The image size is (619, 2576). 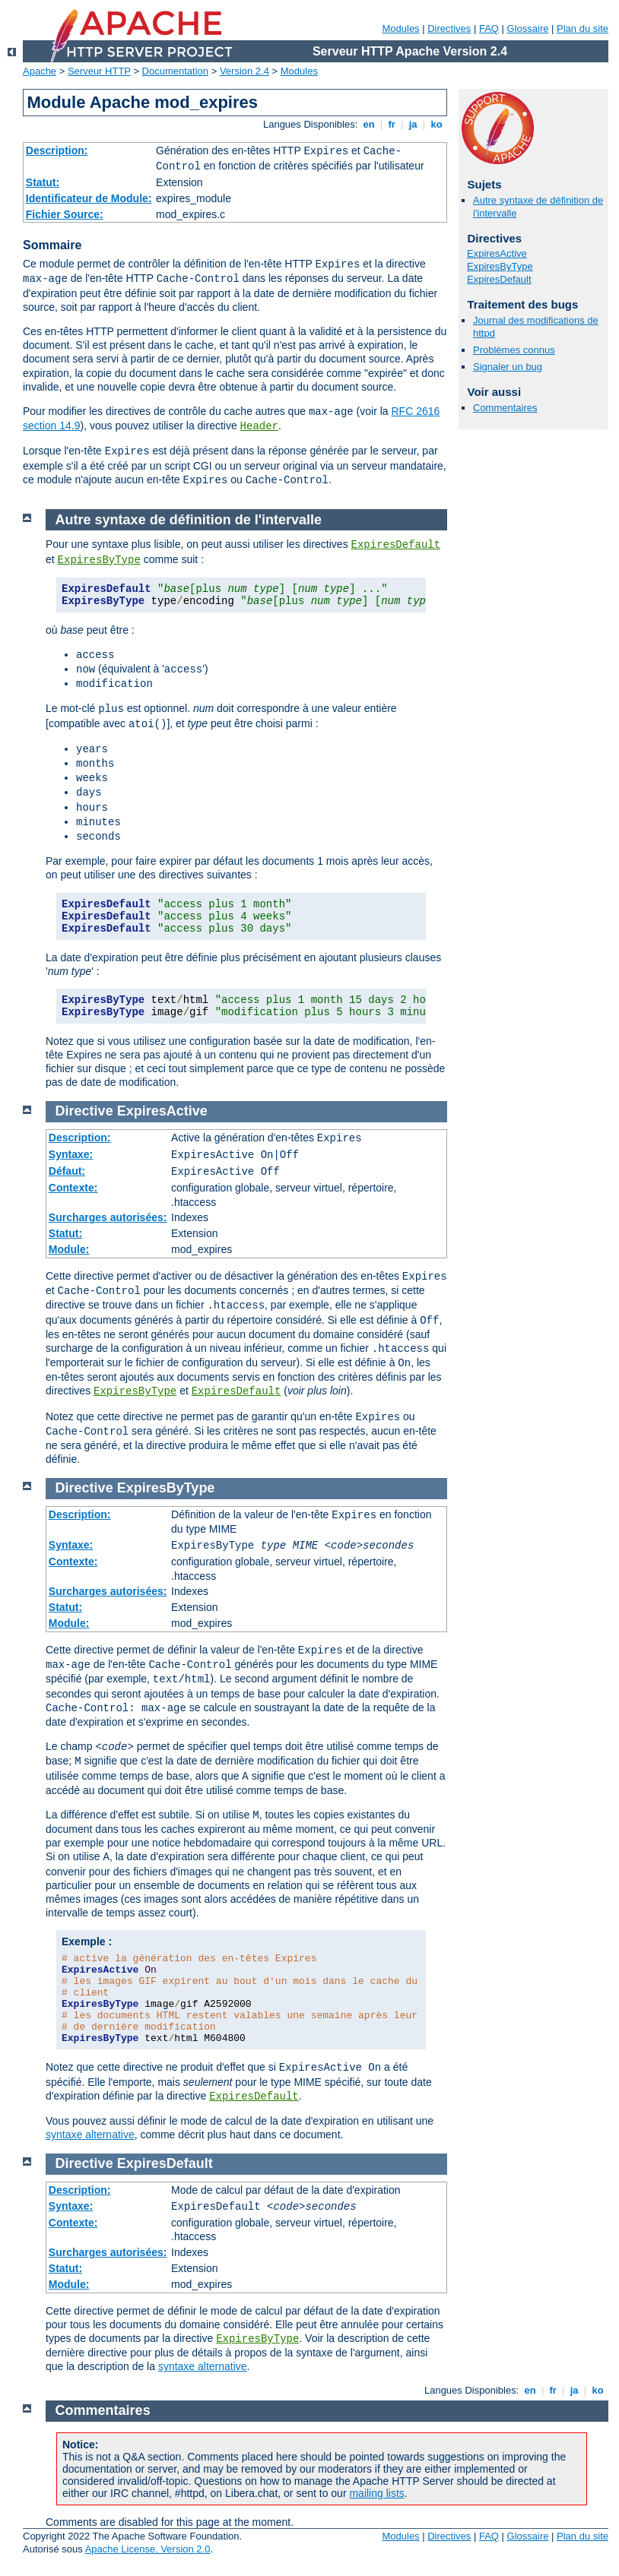 What do you see at coordinates (39, 71) in the screenshot?
I see `Apache` at bounding box center [39, 71].